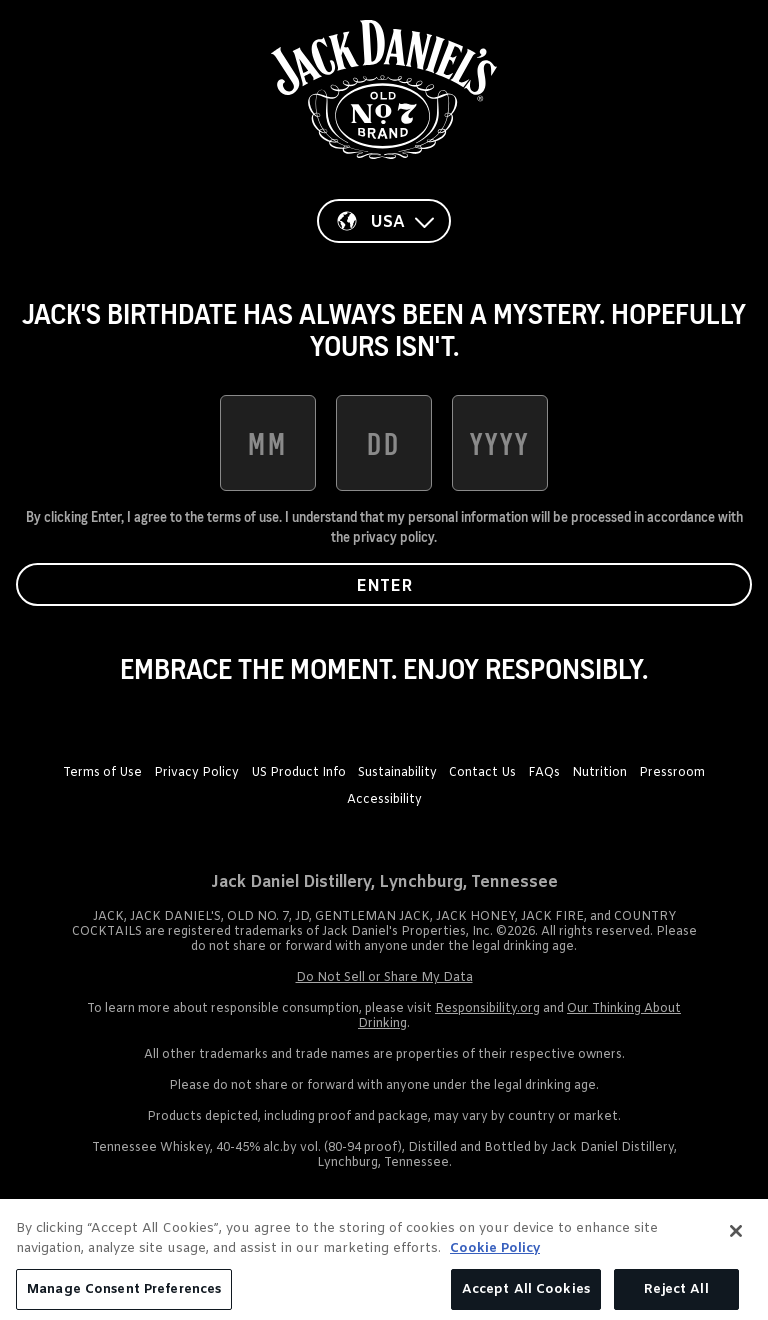  I want to click on [date of birth month], so click(268, 443).